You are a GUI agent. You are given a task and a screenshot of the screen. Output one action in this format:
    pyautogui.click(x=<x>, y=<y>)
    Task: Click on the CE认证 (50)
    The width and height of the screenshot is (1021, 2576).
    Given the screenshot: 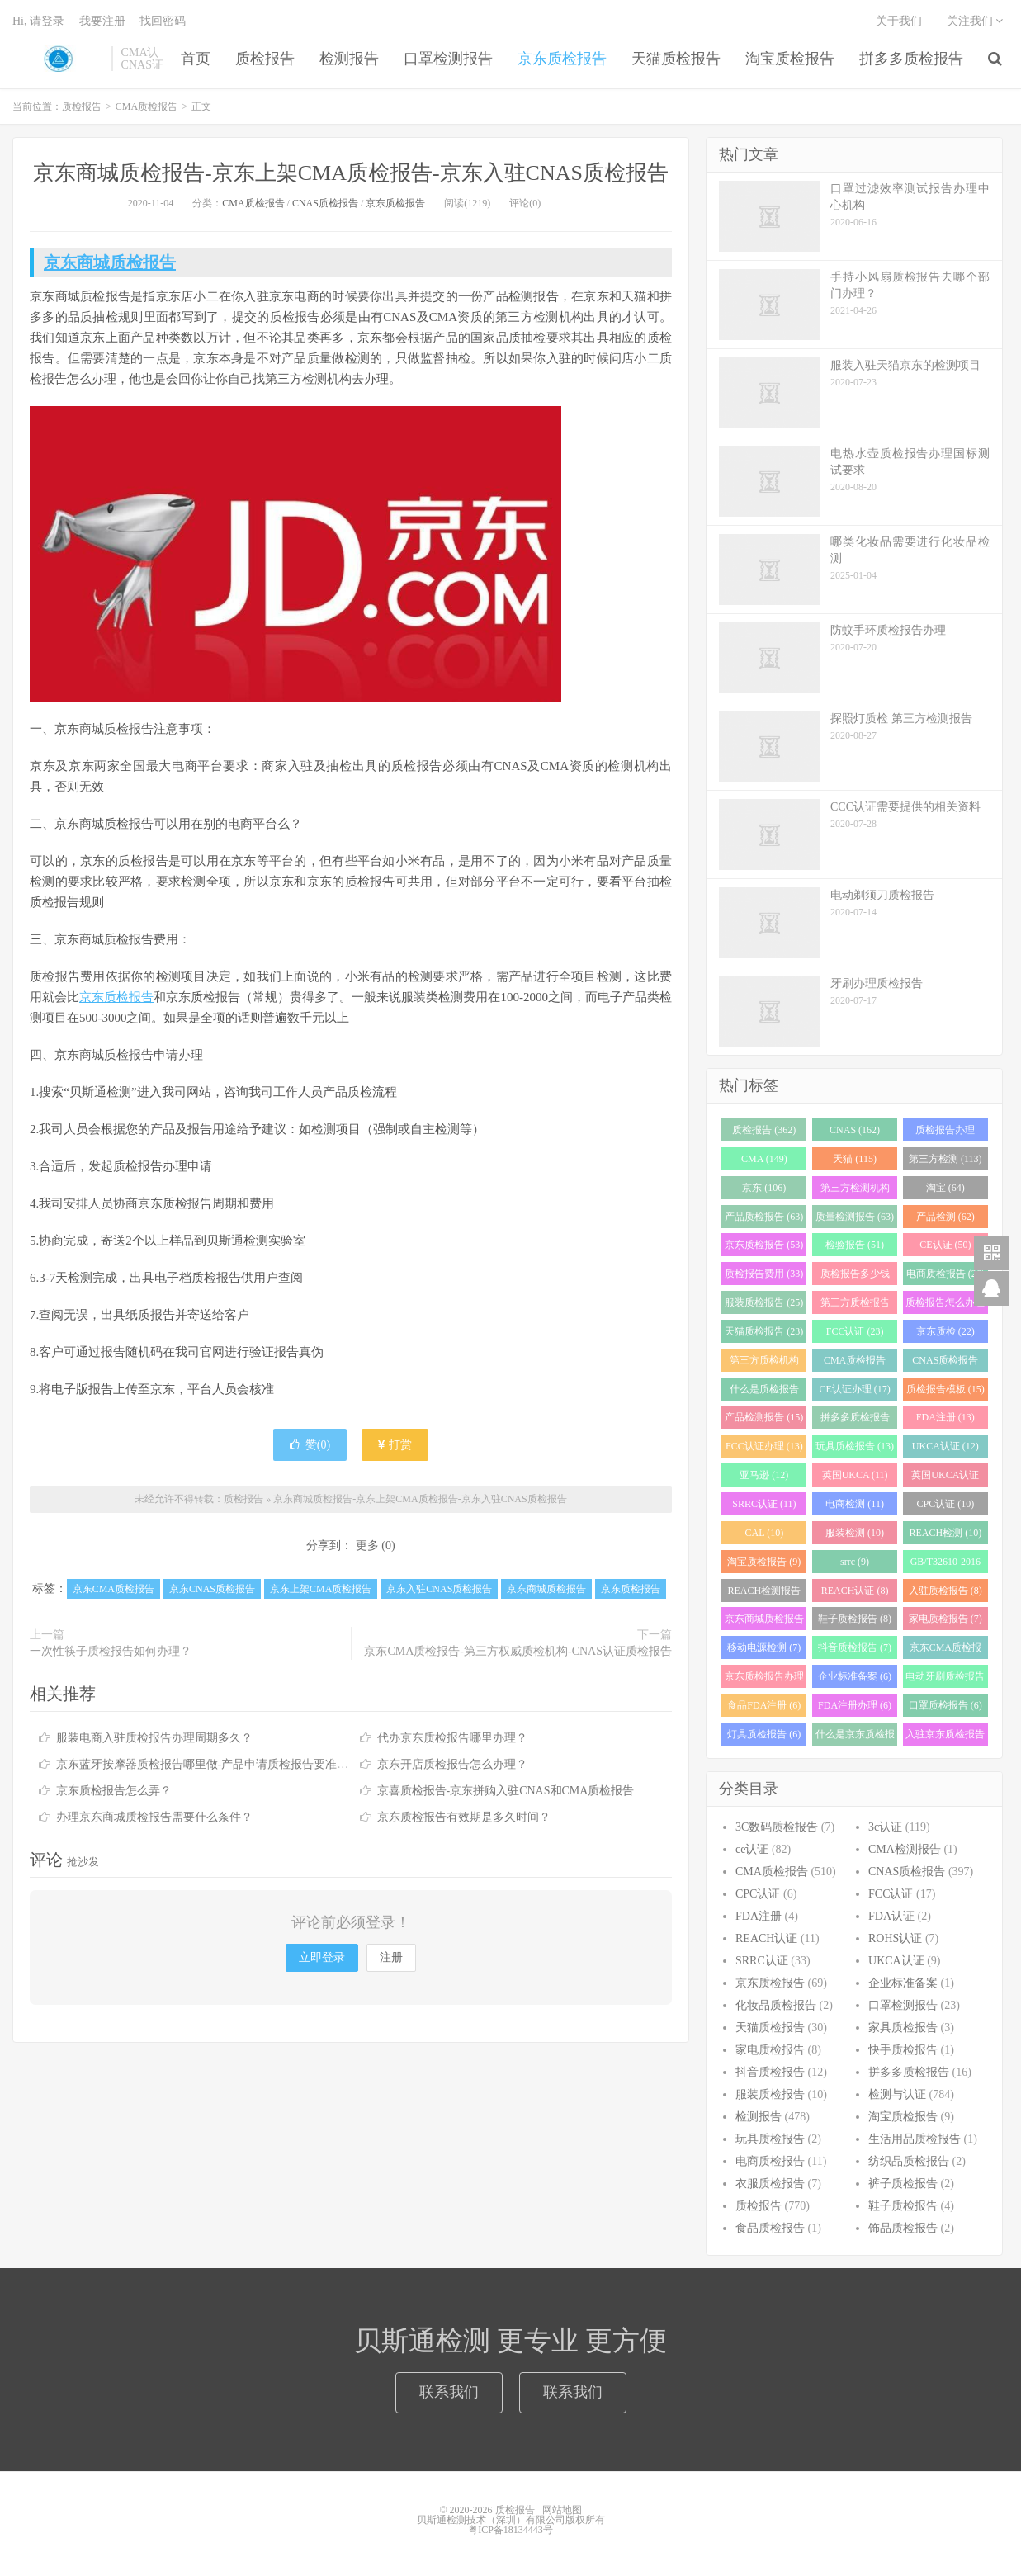 What is the action you would take?
    pyautogui.click(x=945, y=1244)
    